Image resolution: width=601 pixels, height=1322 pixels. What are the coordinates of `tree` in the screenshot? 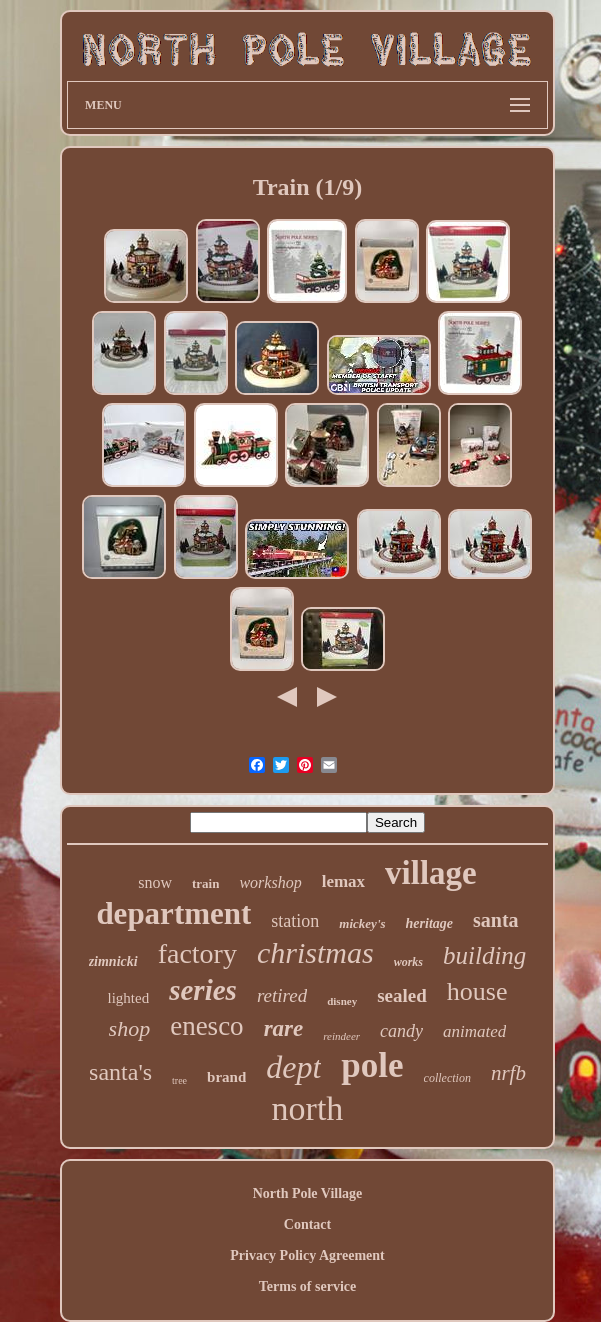 It's located at (179, 1080).